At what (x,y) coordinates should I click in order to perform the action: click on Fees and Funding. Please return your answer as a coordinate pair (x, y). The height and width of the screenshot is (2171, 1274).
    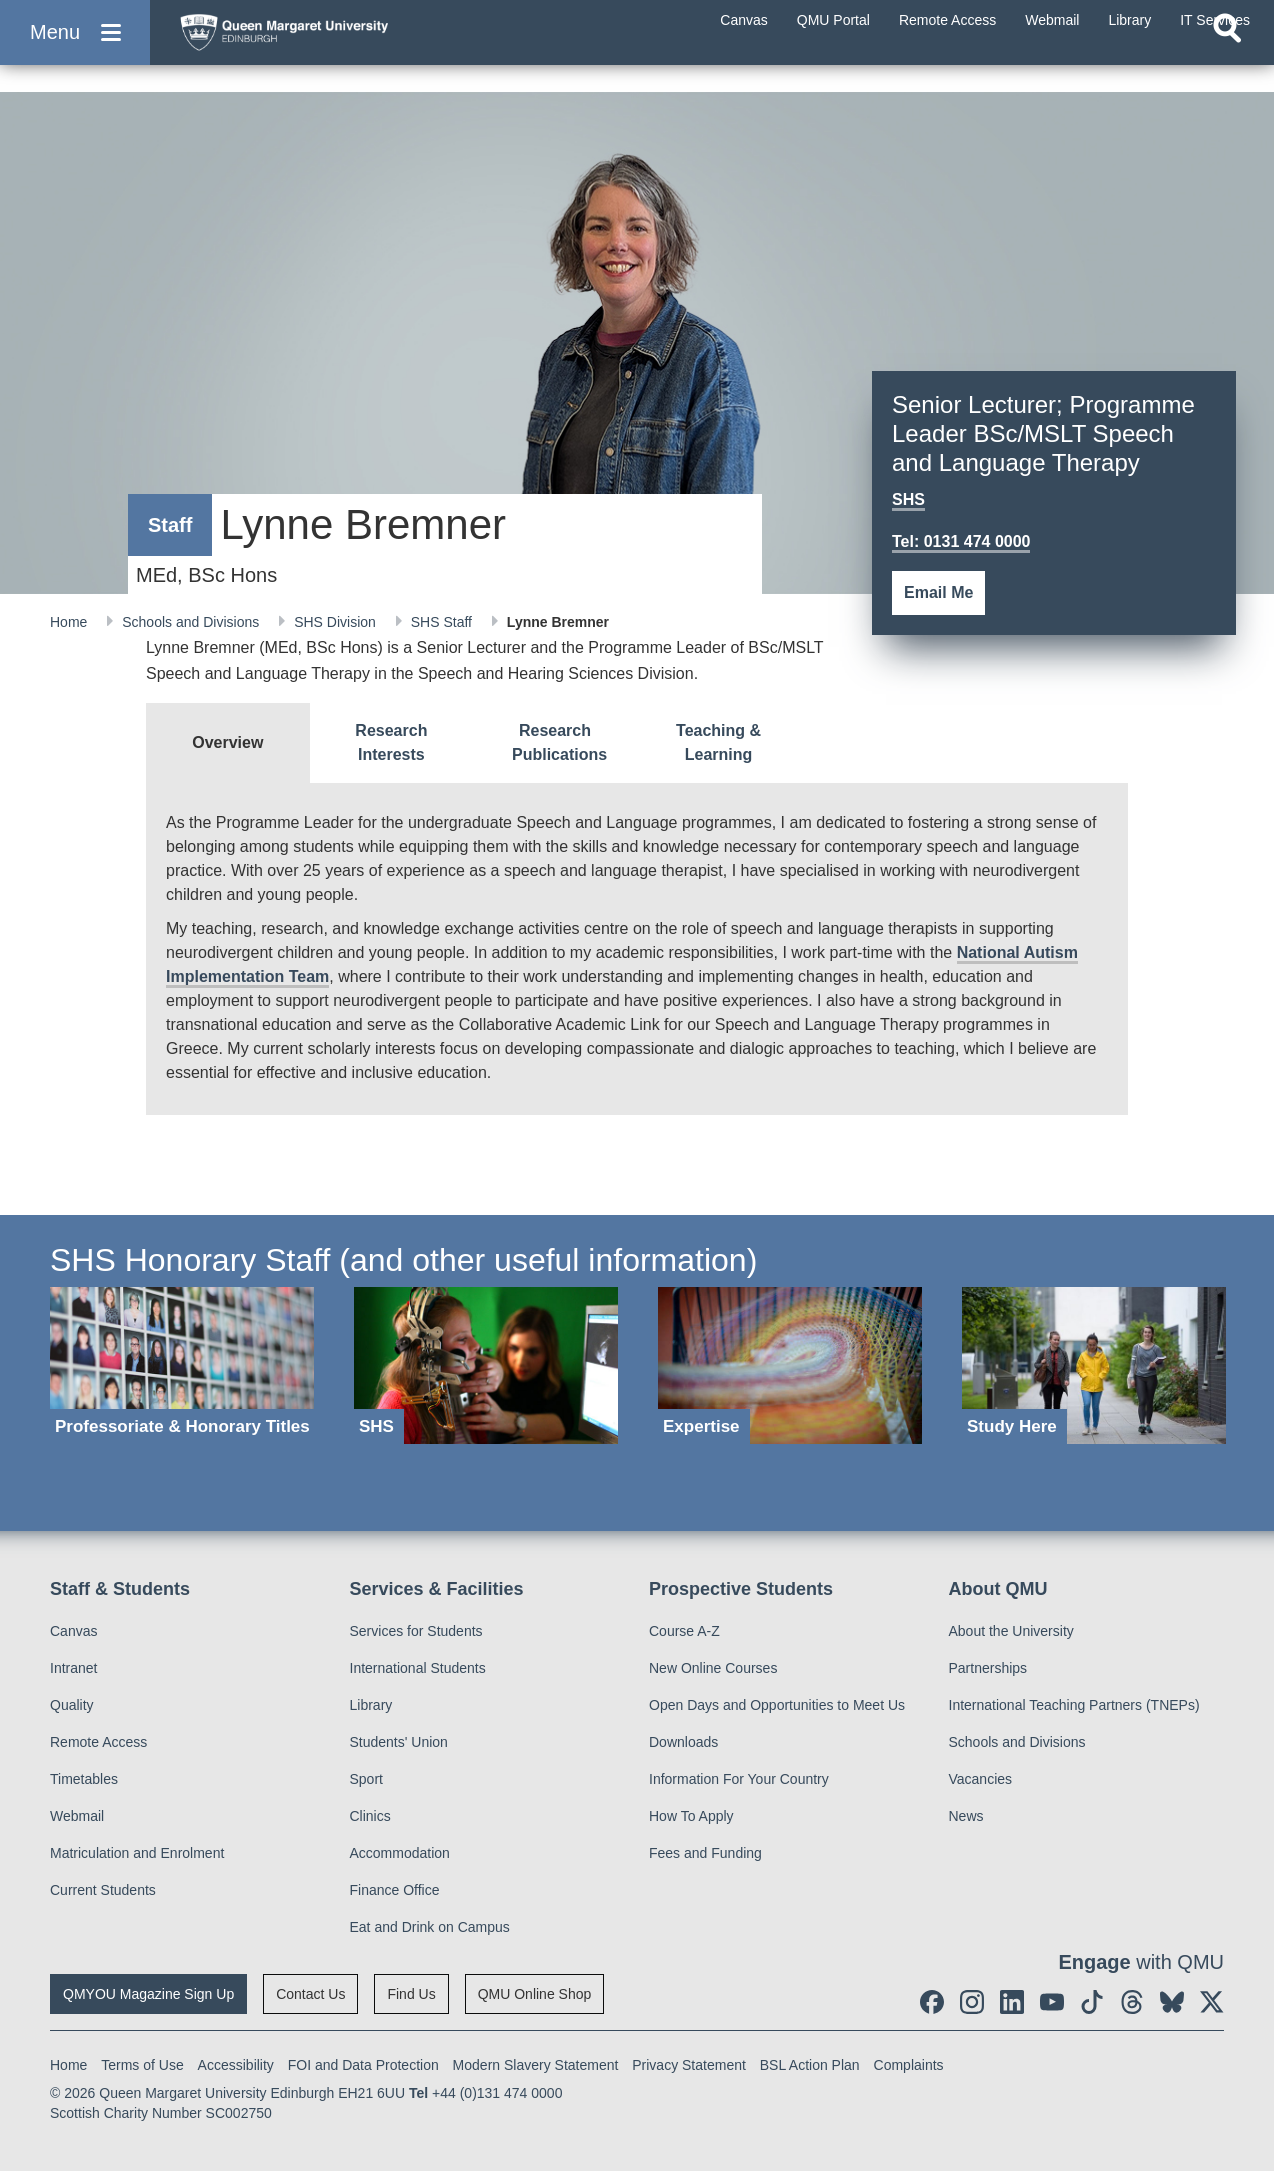
    Looking at the image, I should click on (705, 1853).